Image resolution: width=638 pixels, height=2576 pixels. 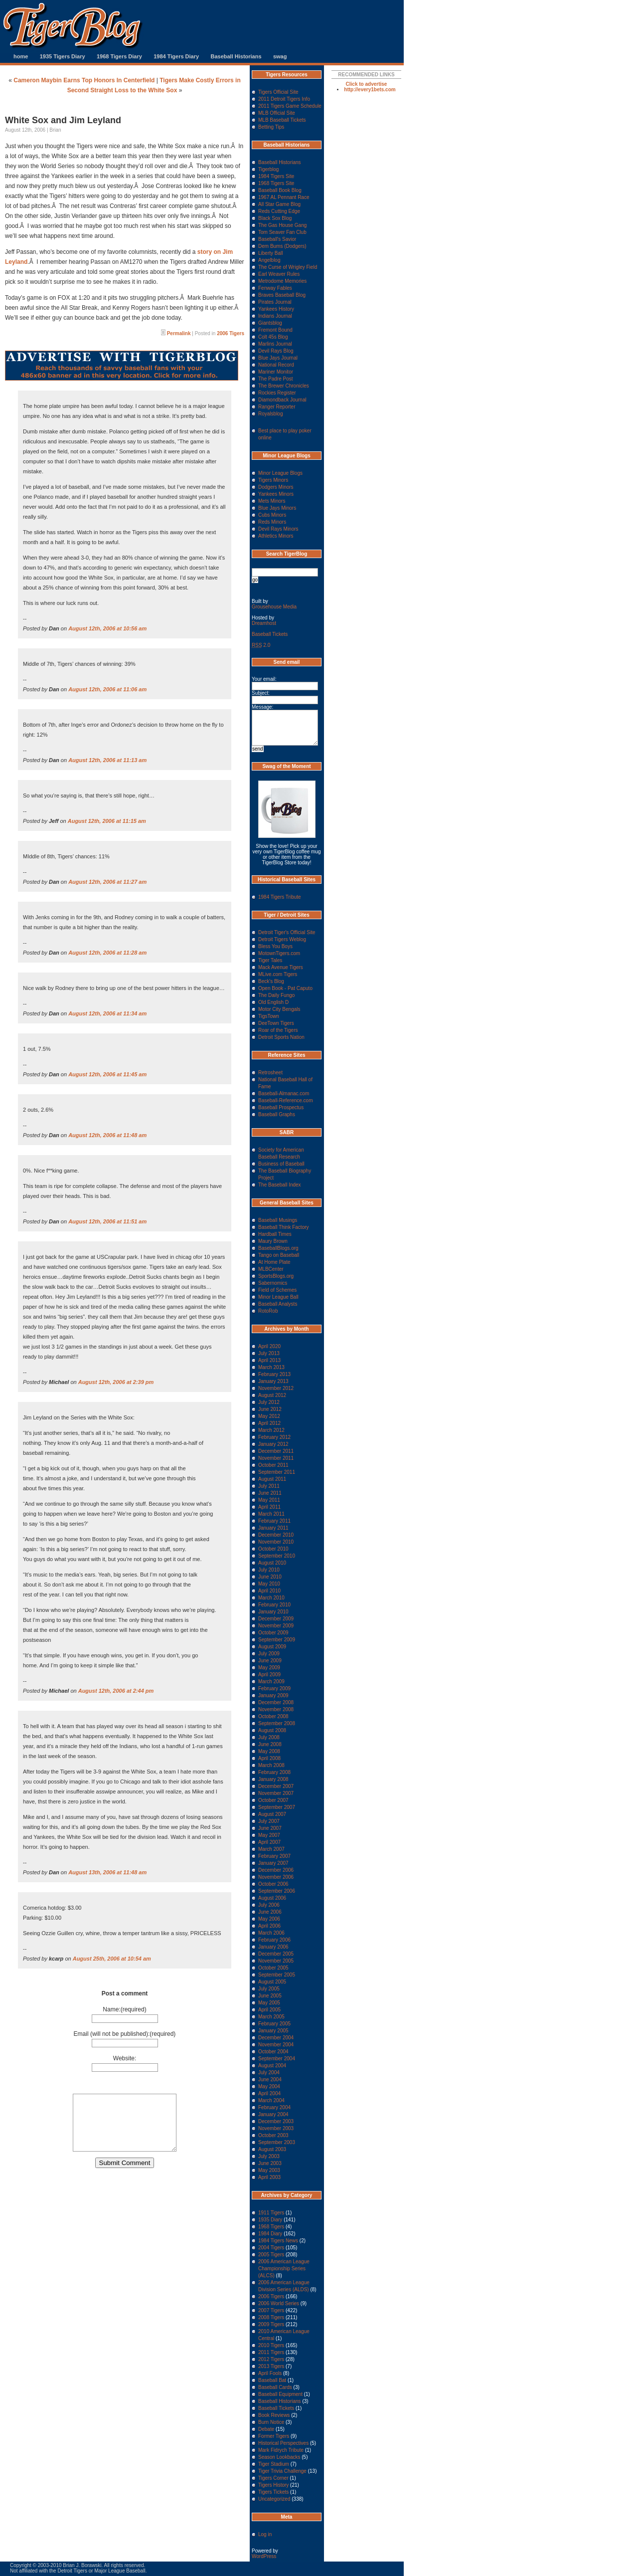 What do you see at coordinates (270, 2219) in the screenshot?
I see `1935 Diary` at bounding box center [270, 2219].